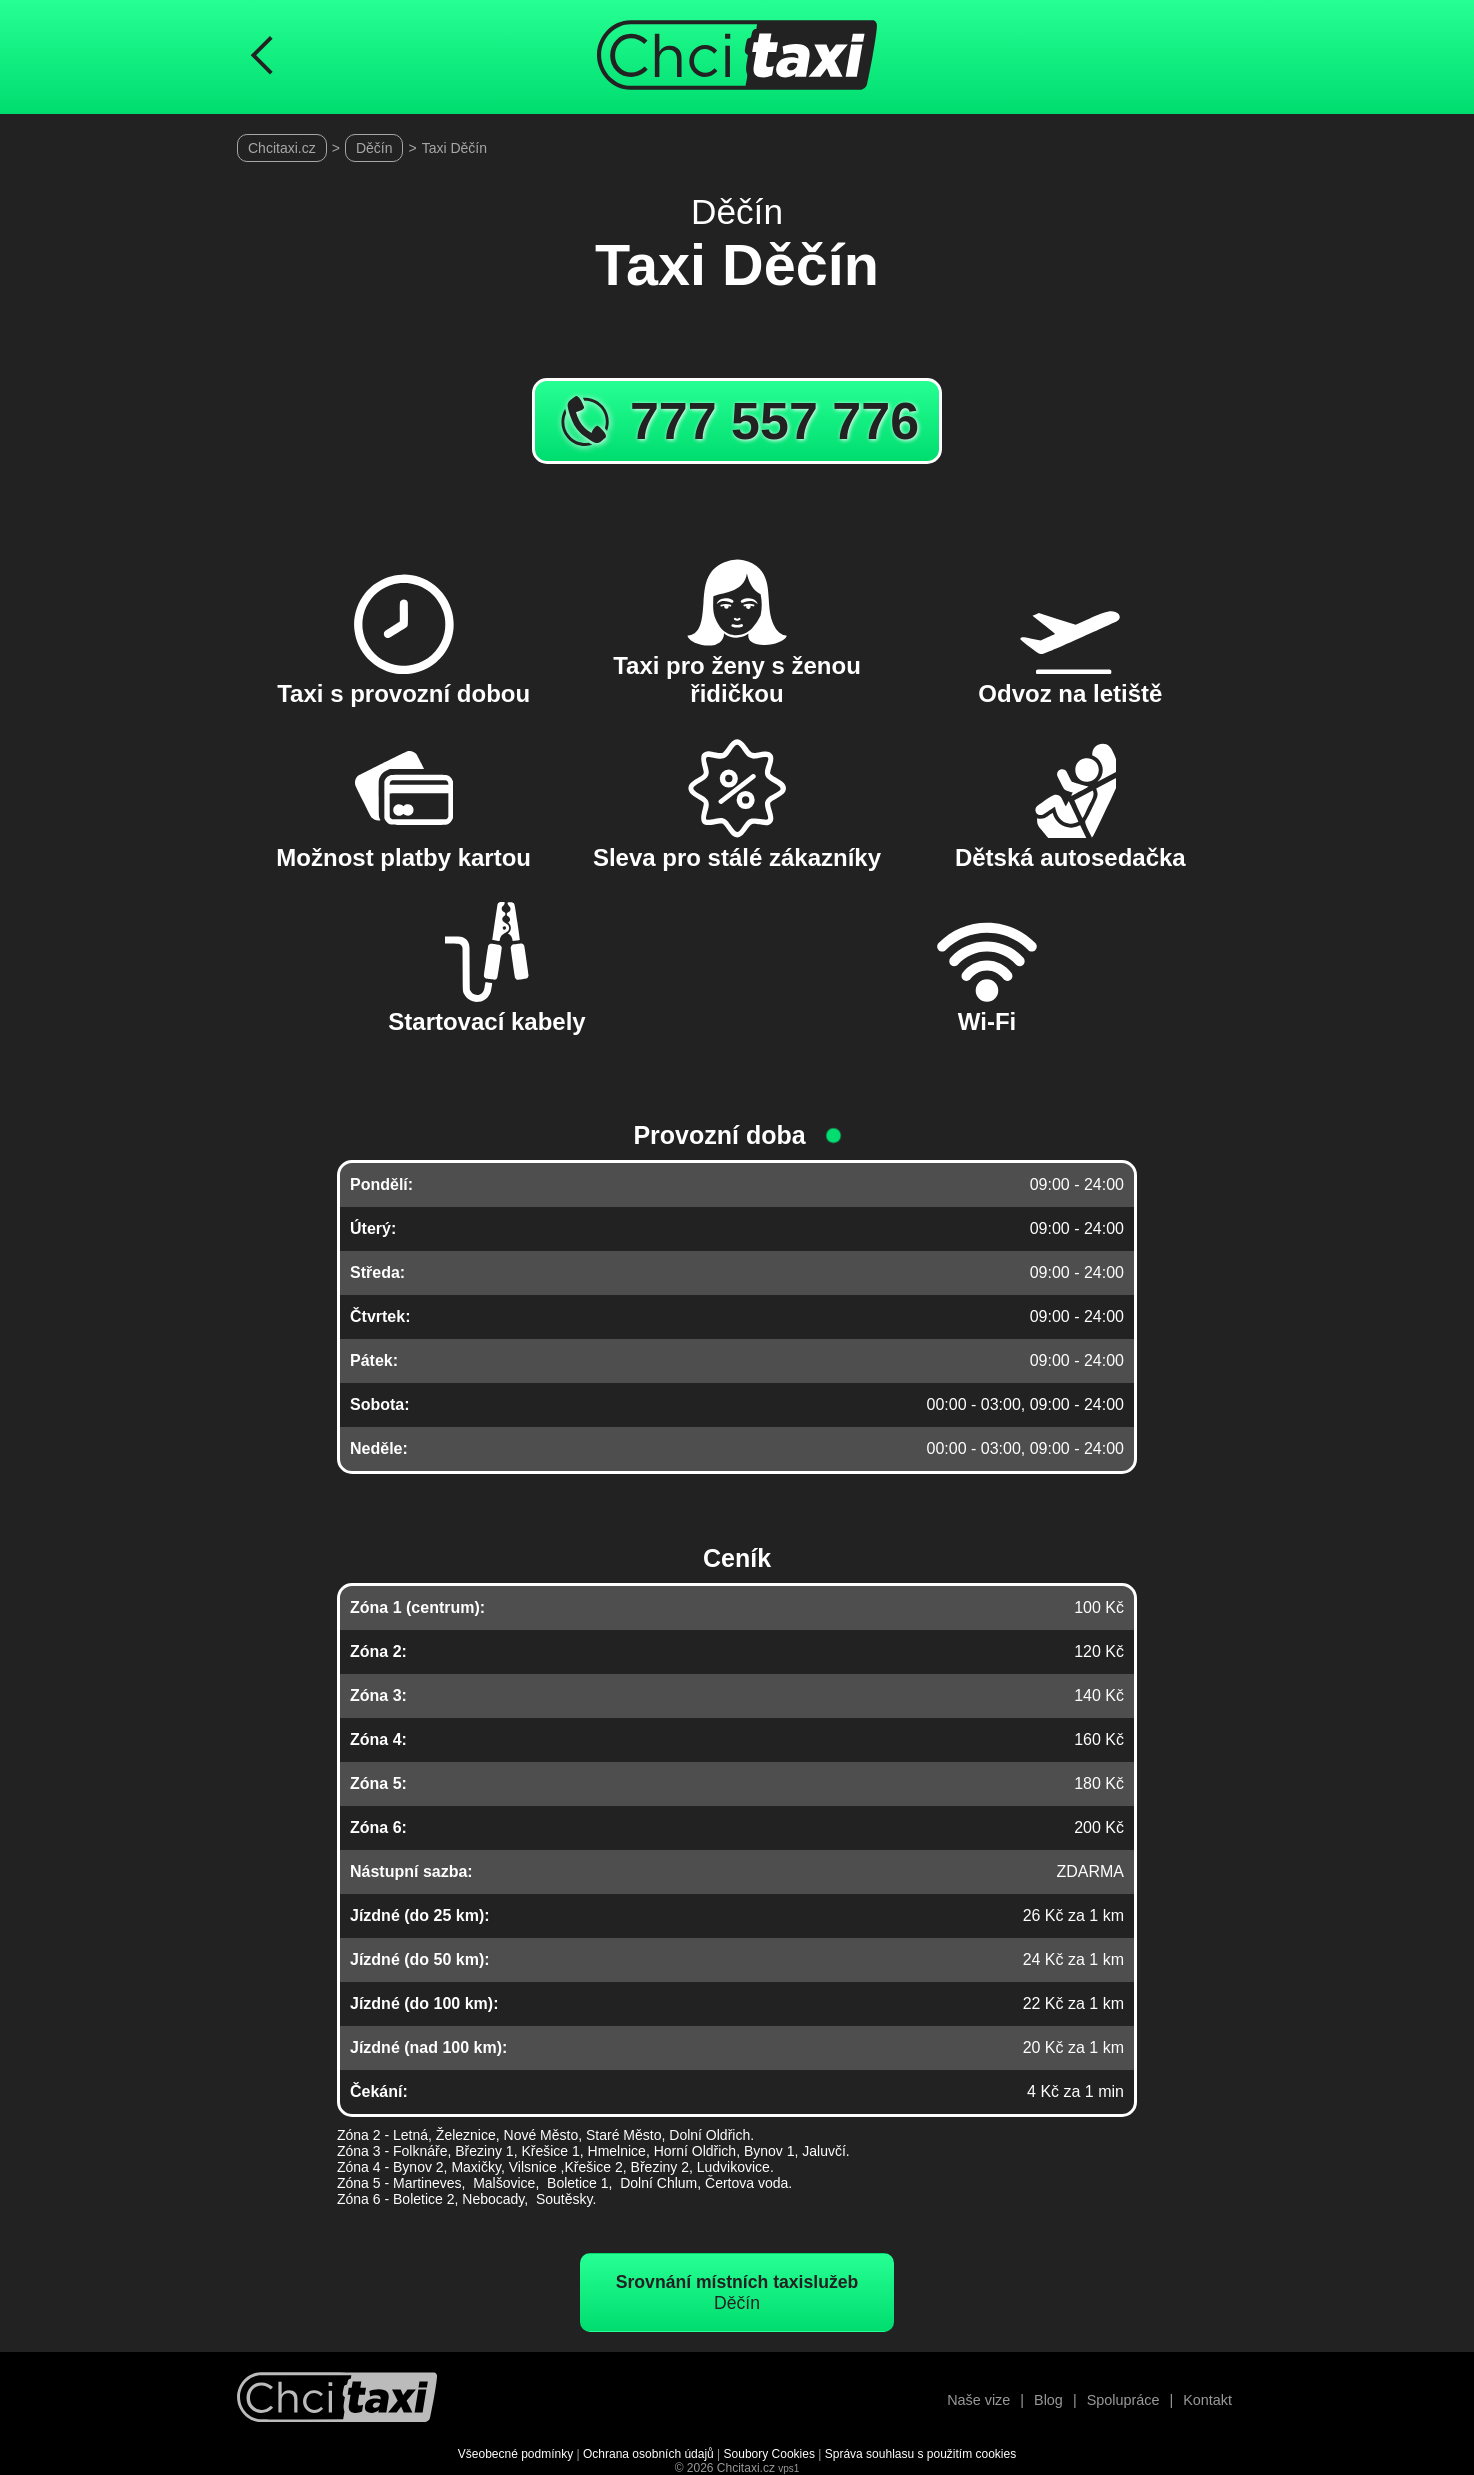 The width and height of the screenshot is (1474, 2475). Describe the element at coordinates (648, 2454) in the screenshot. I see `Ochrana osobních údajů` at that location.